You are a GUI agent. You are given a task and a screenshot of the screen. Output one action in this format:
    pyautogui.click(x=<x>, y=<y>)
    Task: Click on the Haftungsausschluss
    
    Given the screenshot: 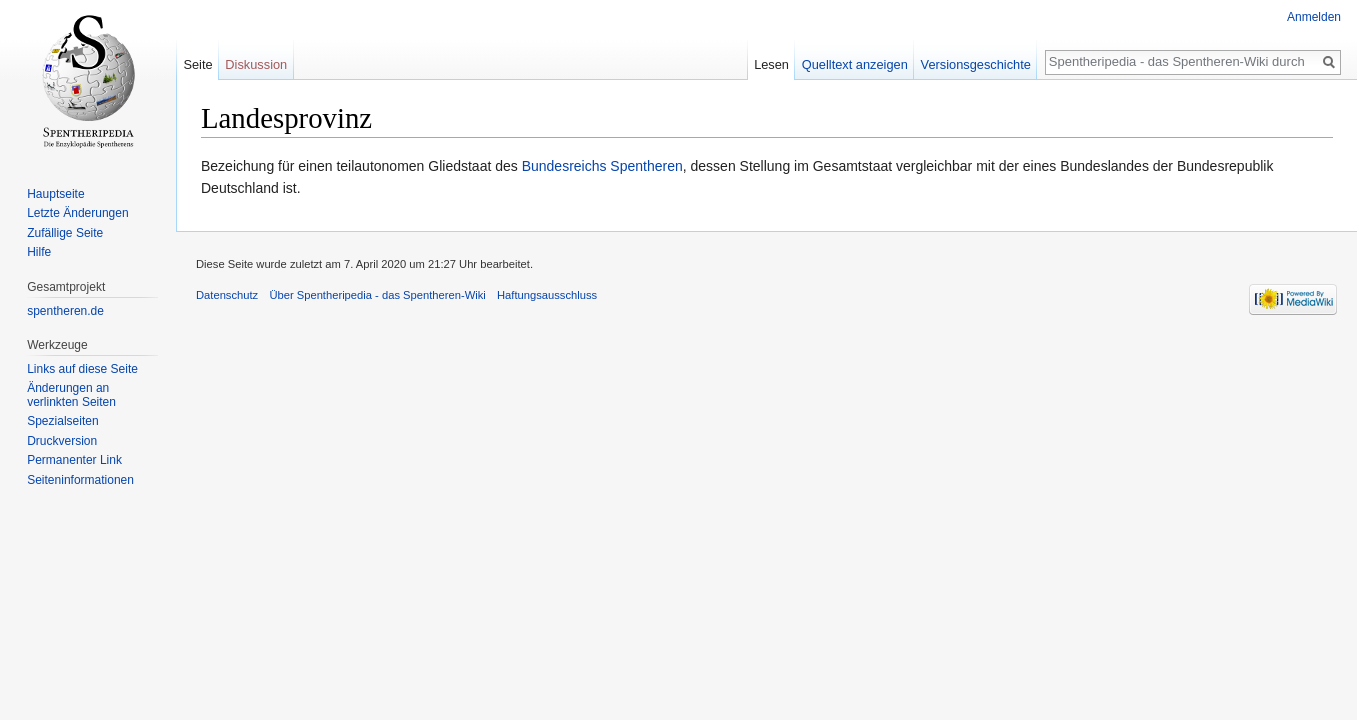 What is the action you would take?
    pyautogui.click(x=547, y=295)
    